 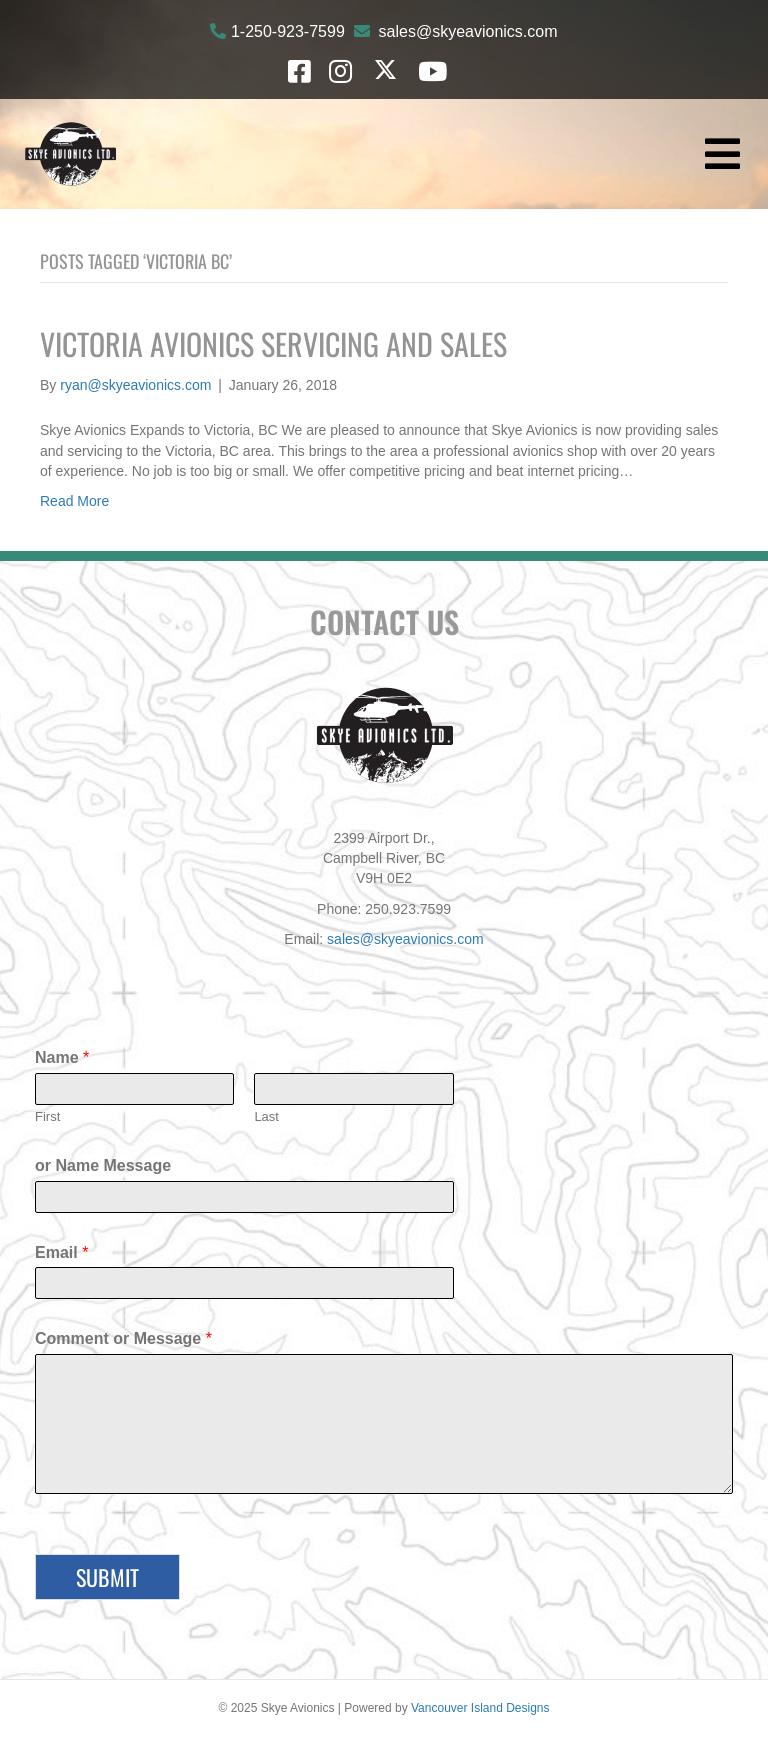 I want to click on Victoria Avionics Servicing and Sales, so click(x=273, y=343).